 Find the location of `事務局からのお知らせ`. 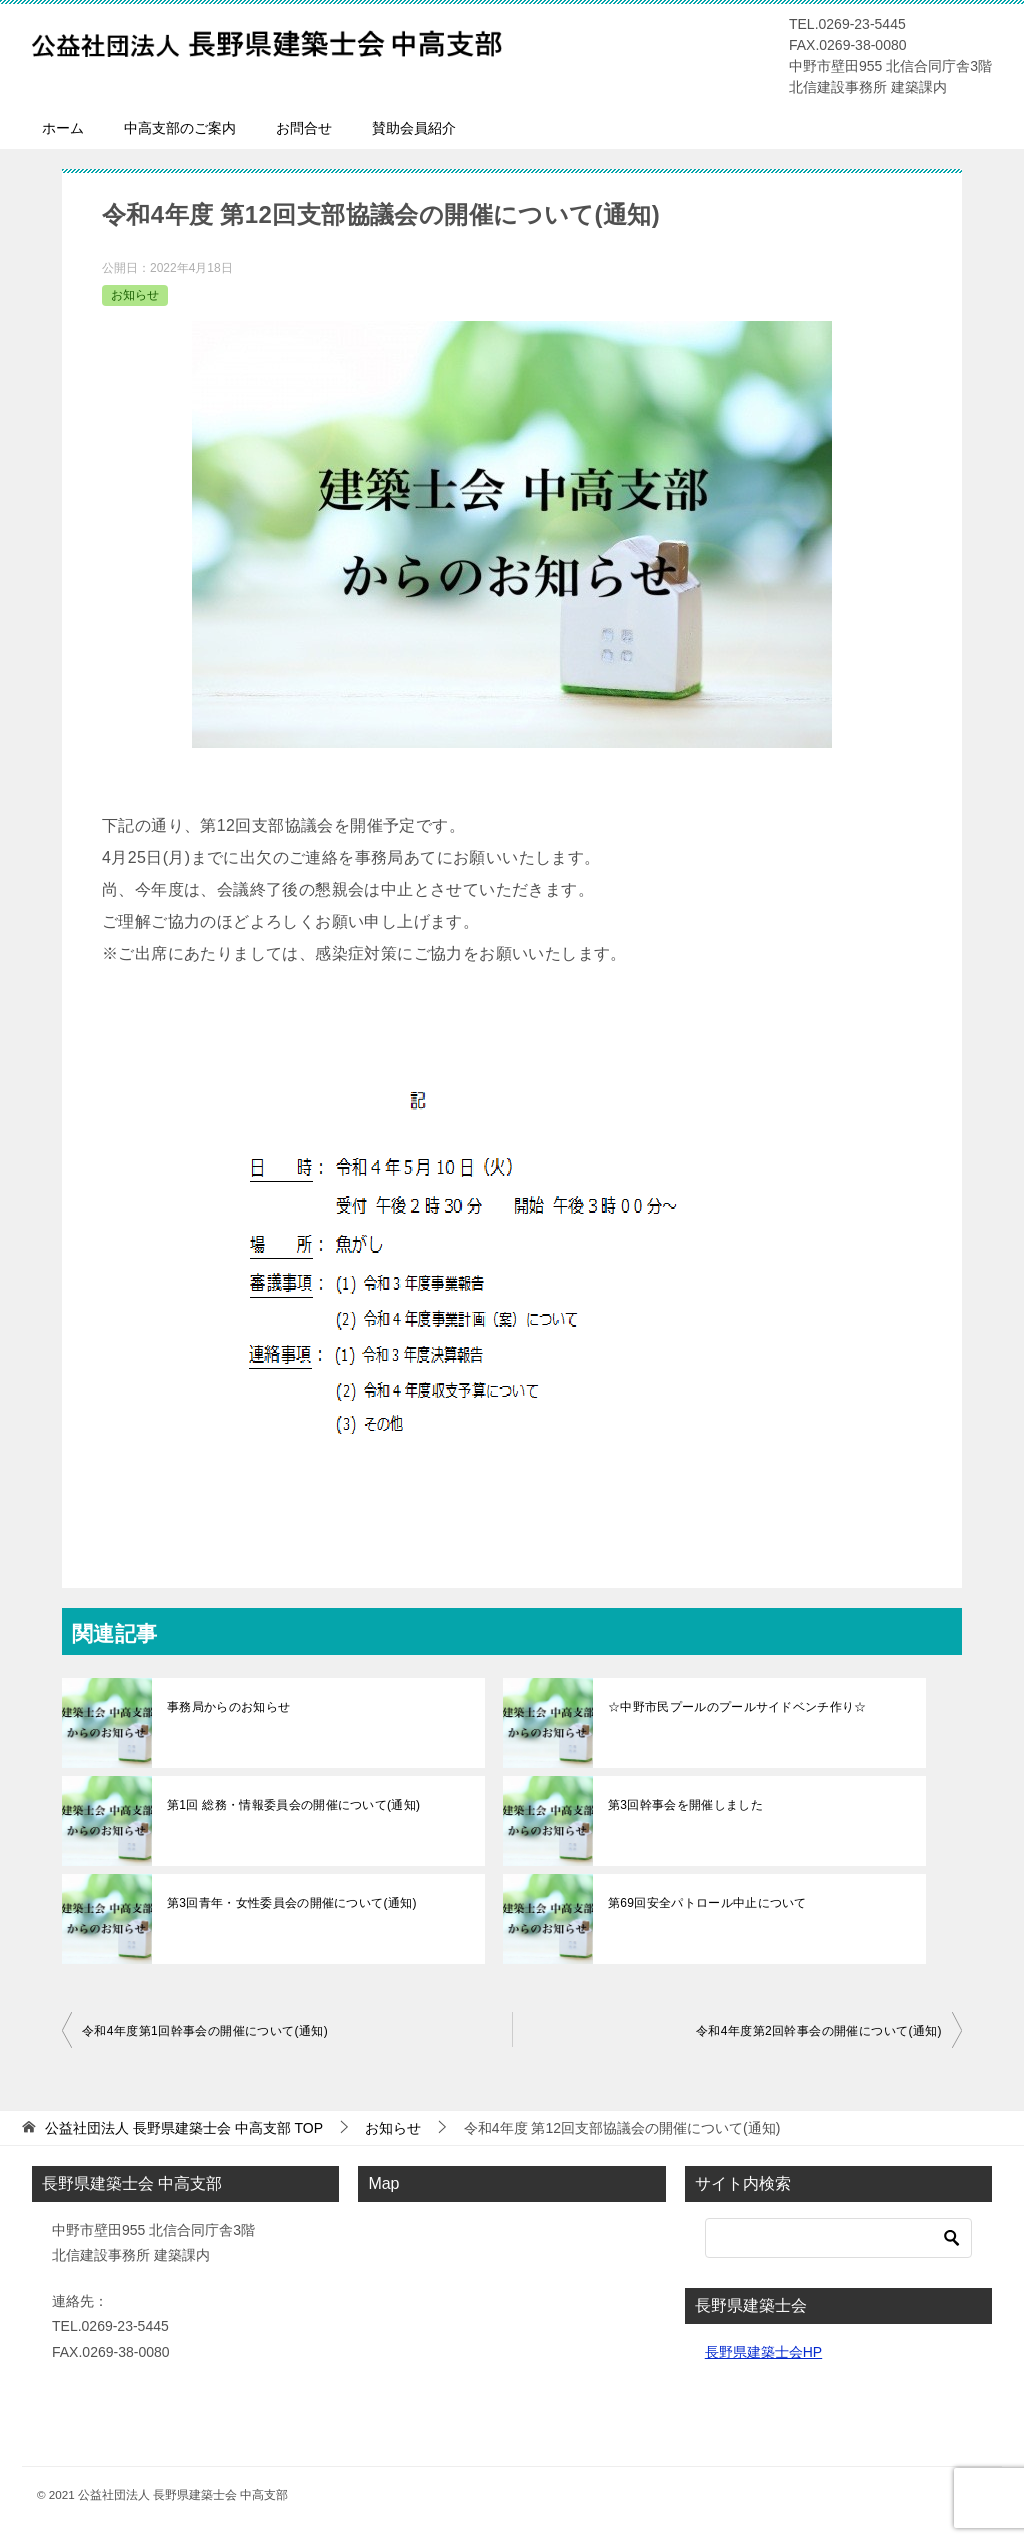

事務局からのお知らせ is located at coordinates (227, 1707).